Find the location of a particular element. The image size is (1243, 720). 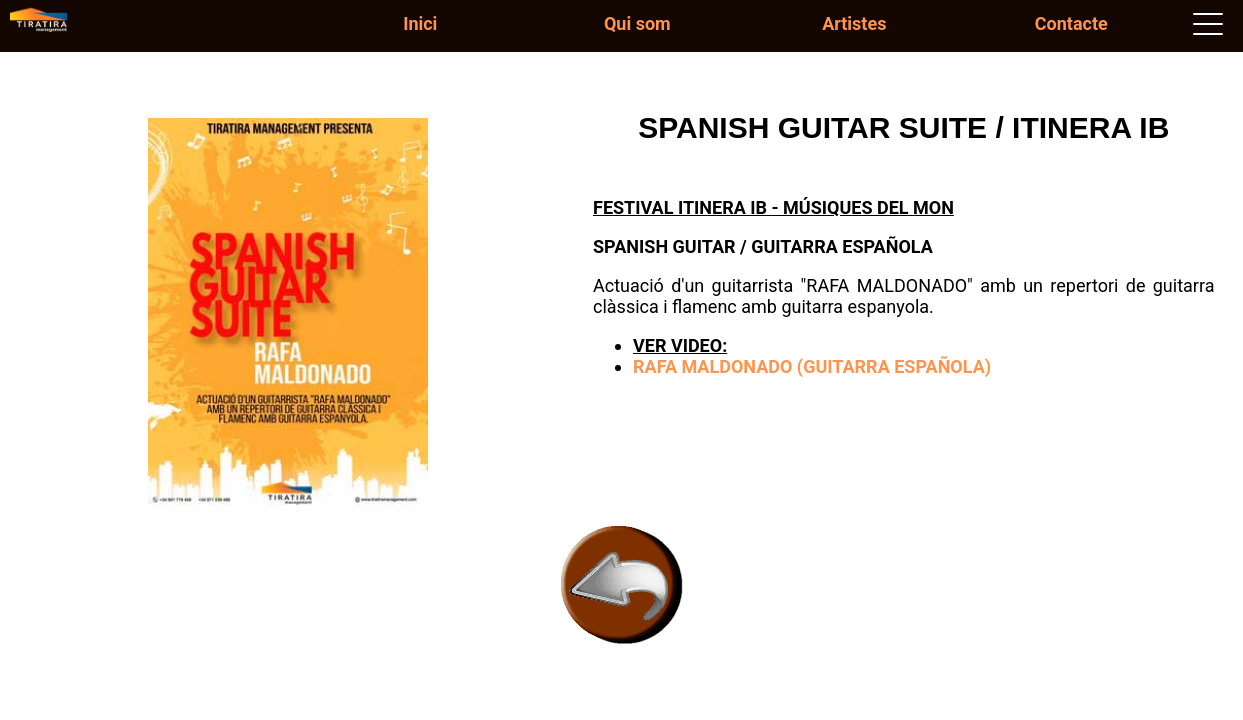

Inici is located at coordinates (420, 23).